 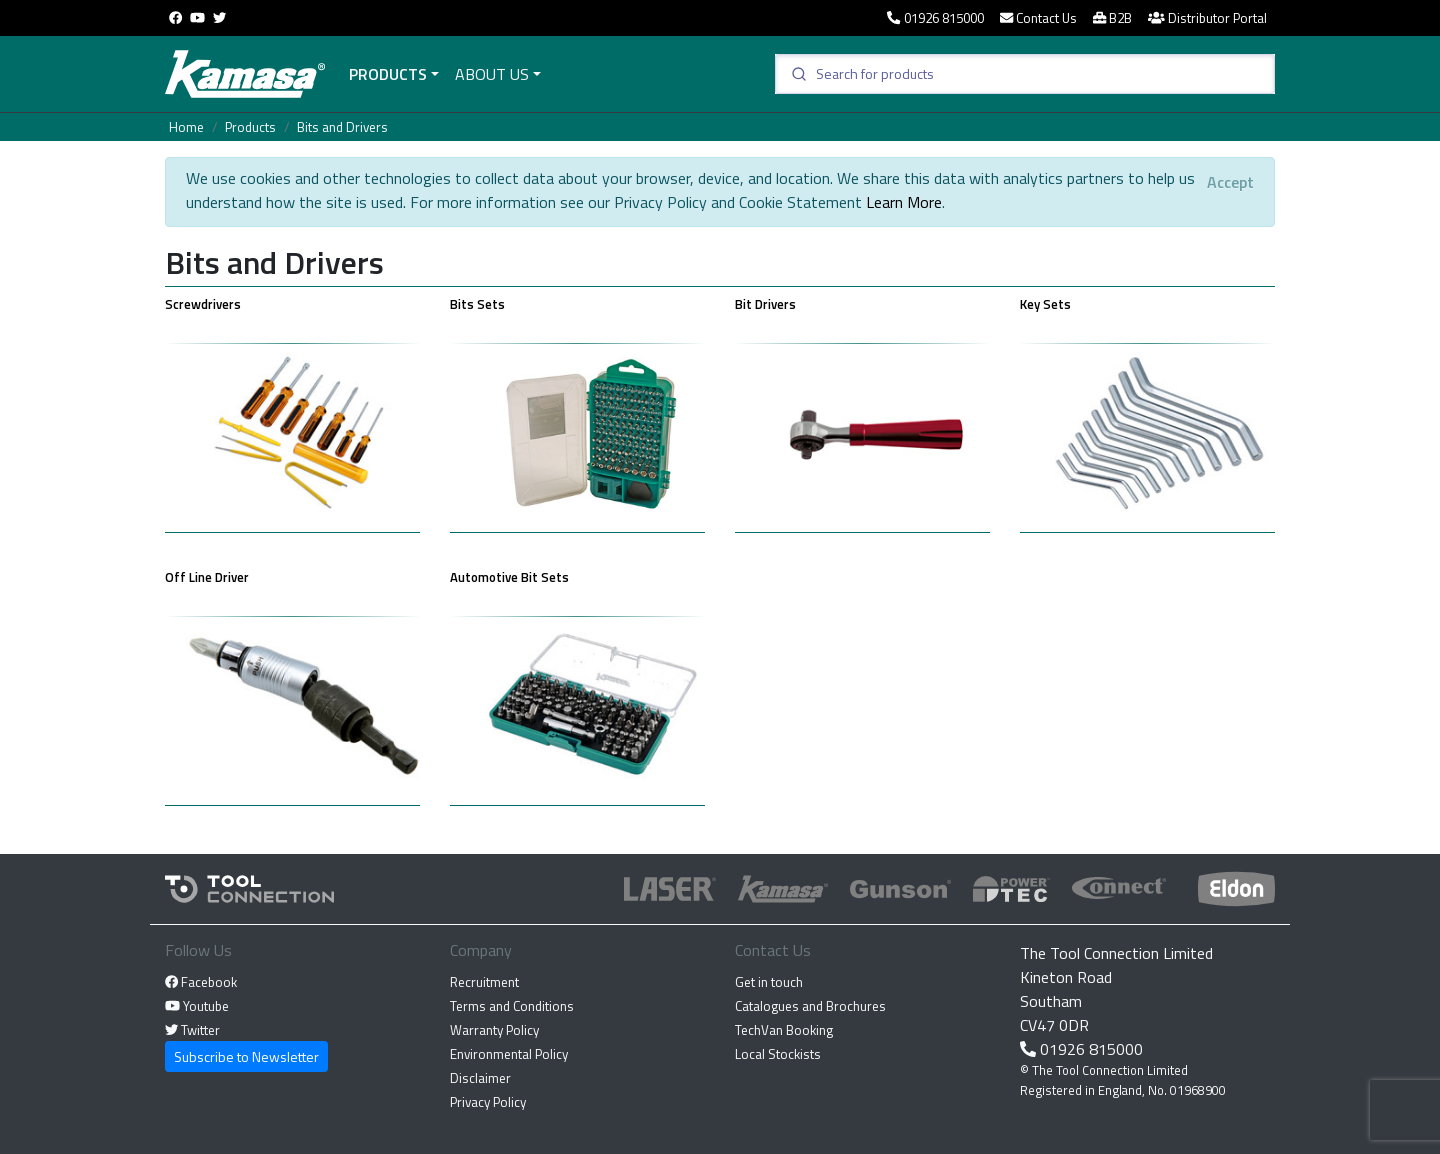 What do you see at coordinates (1038, 18) in the screenshot?
I see `Contact Us` at bounding box center [1038, 18].